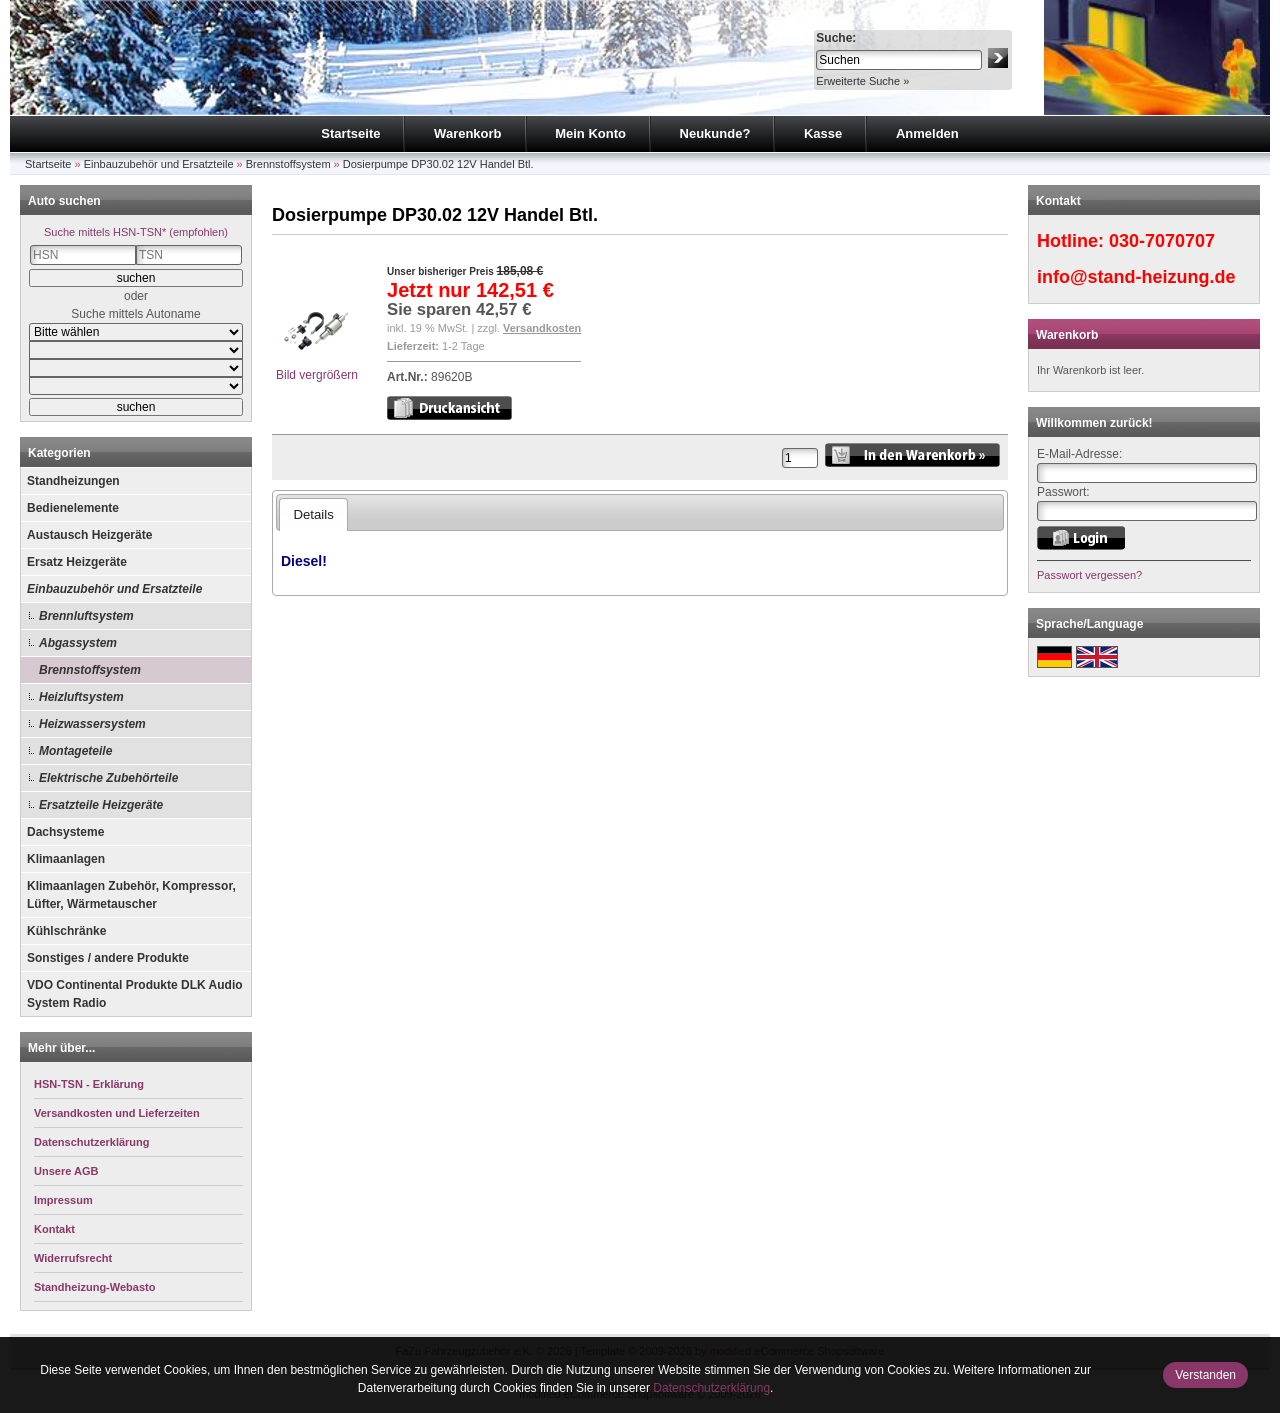 The width and height of the screenshot is (1280, 1413). What do you see at coordinates (715, 133) in the screenshot?
I see `Neukunde?` at bounding box center [715, 133].